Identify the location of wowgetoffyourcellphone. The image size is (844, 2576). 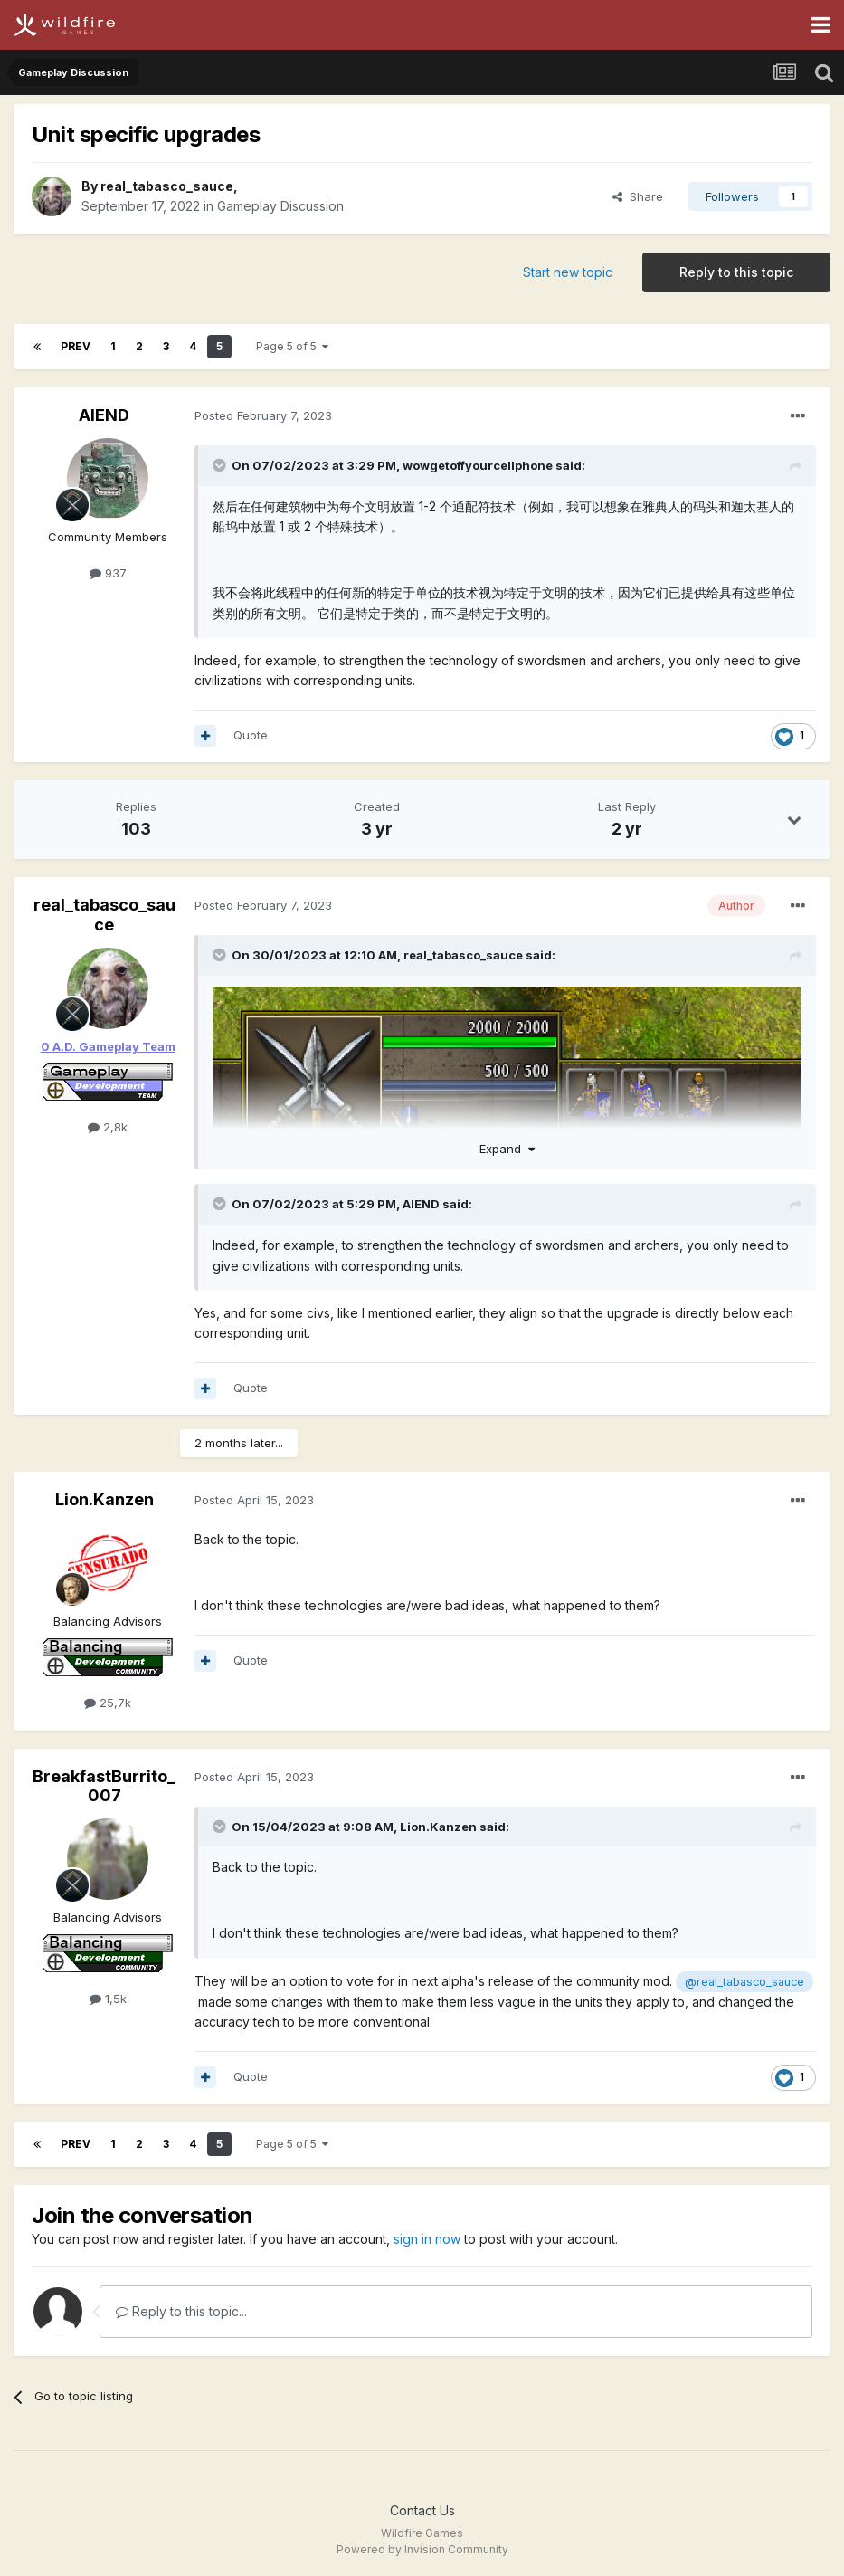
(478, 465).